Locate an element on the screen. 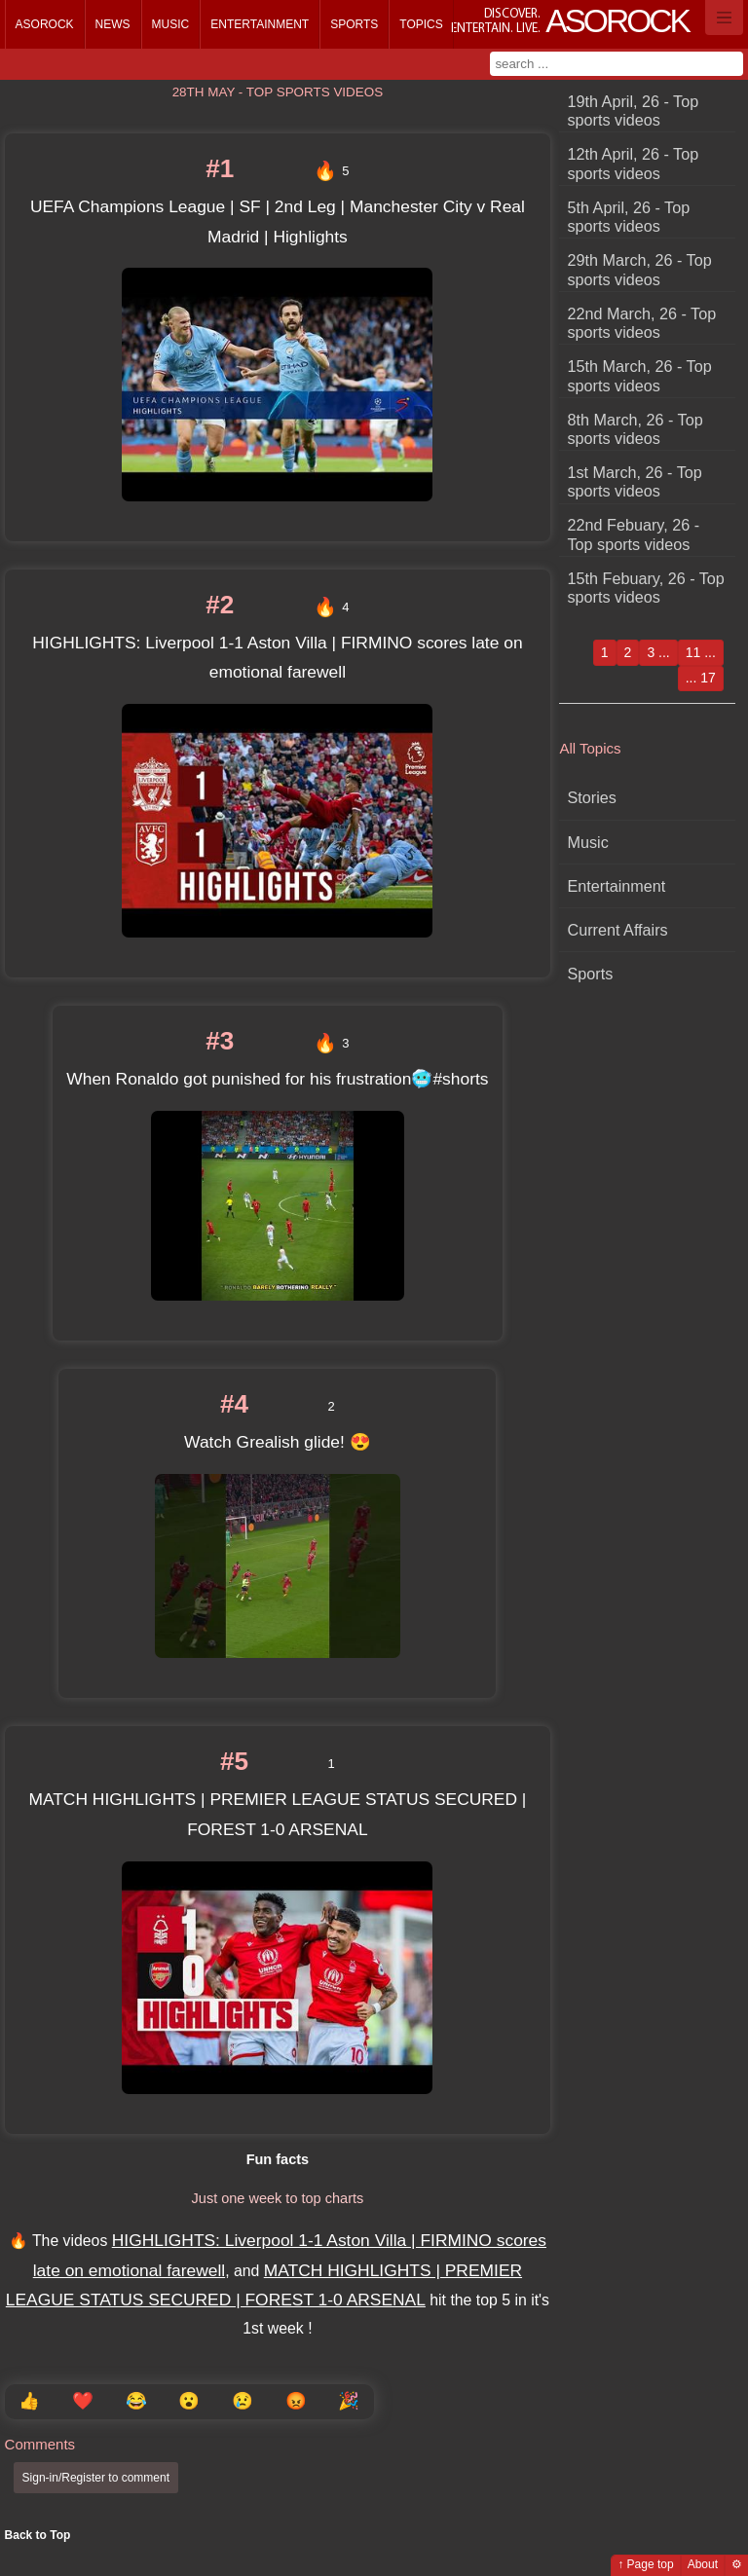  22nd March, 26 - Top sports videos is located at coordinates (642, 323).